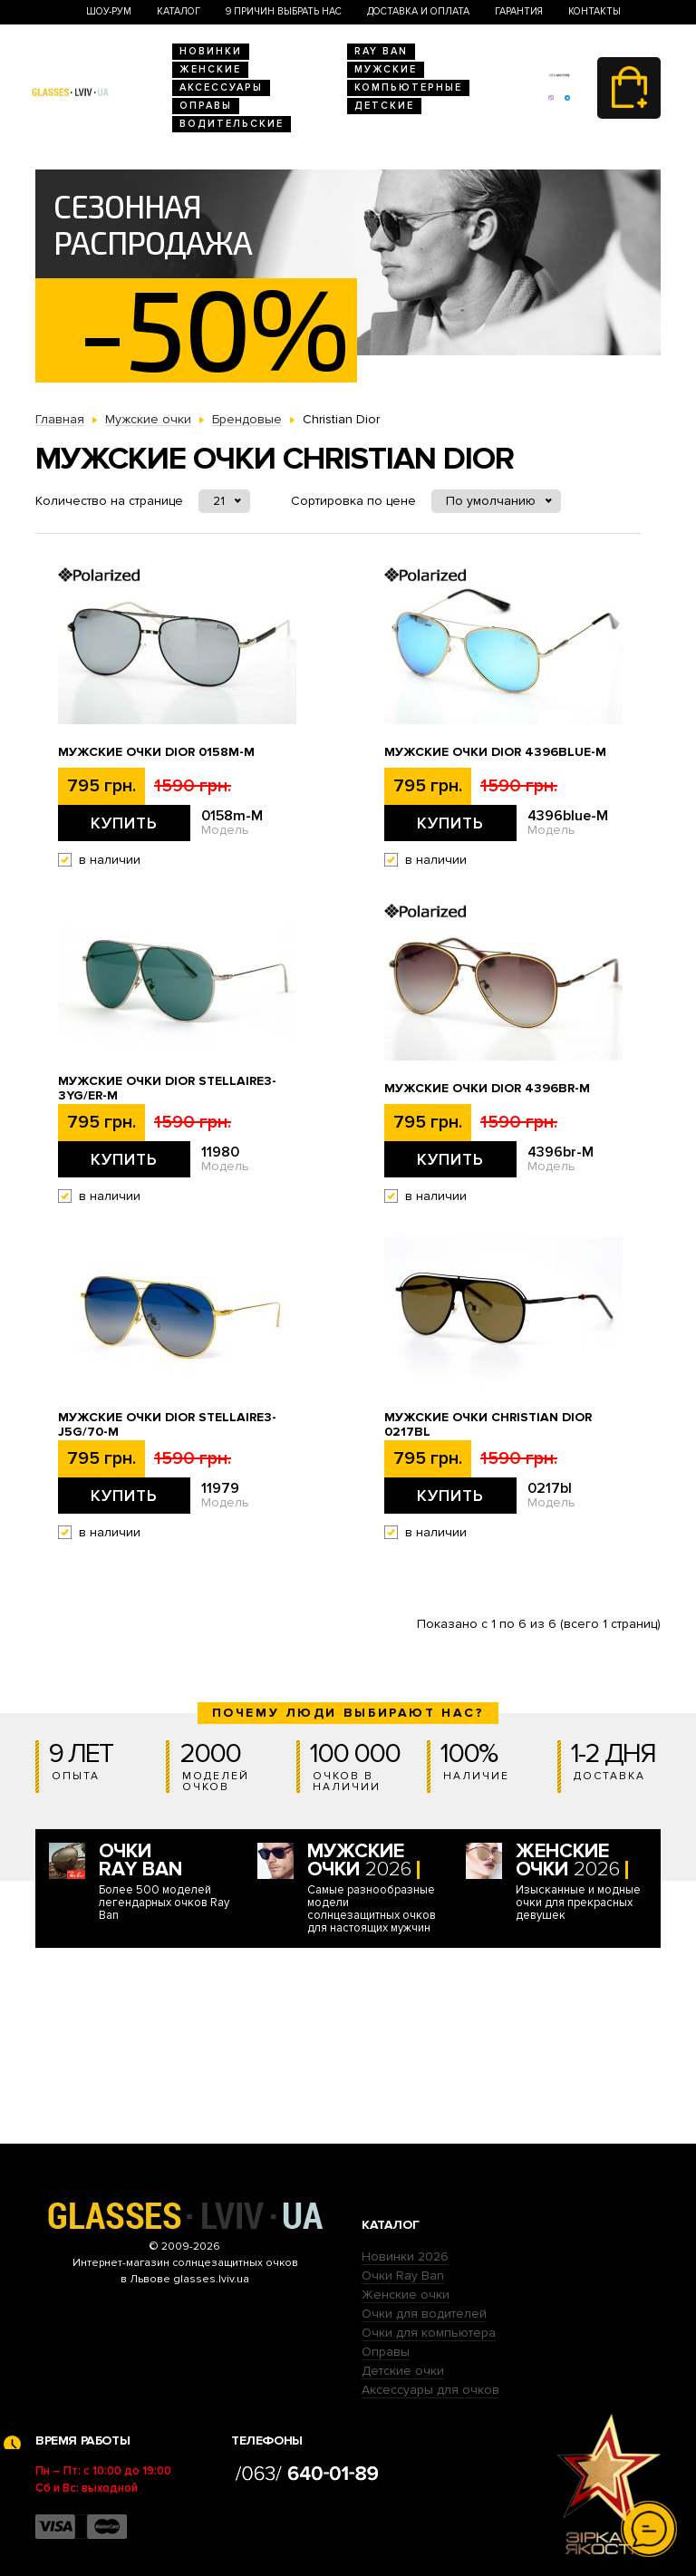 The height and width of the screenshot is (2576, 696). Describe the element at coordinates (178, 11) in the screenshot. I see `Каталог` at that location.